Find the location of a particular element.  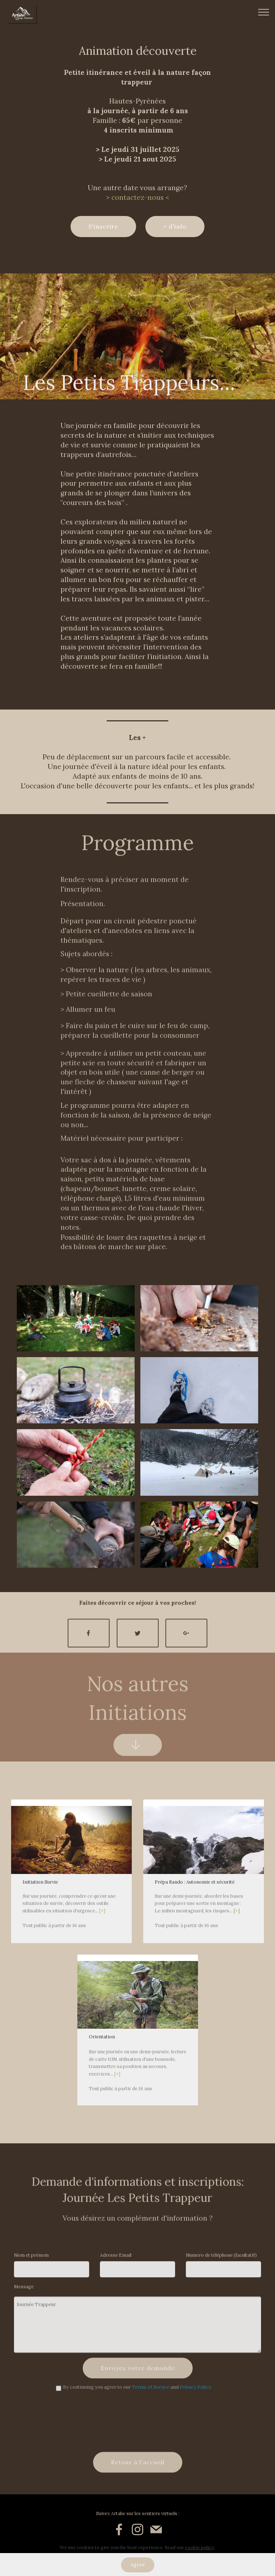

Numero de téléphone (facultatif) is located at coordinates (221, 2261).